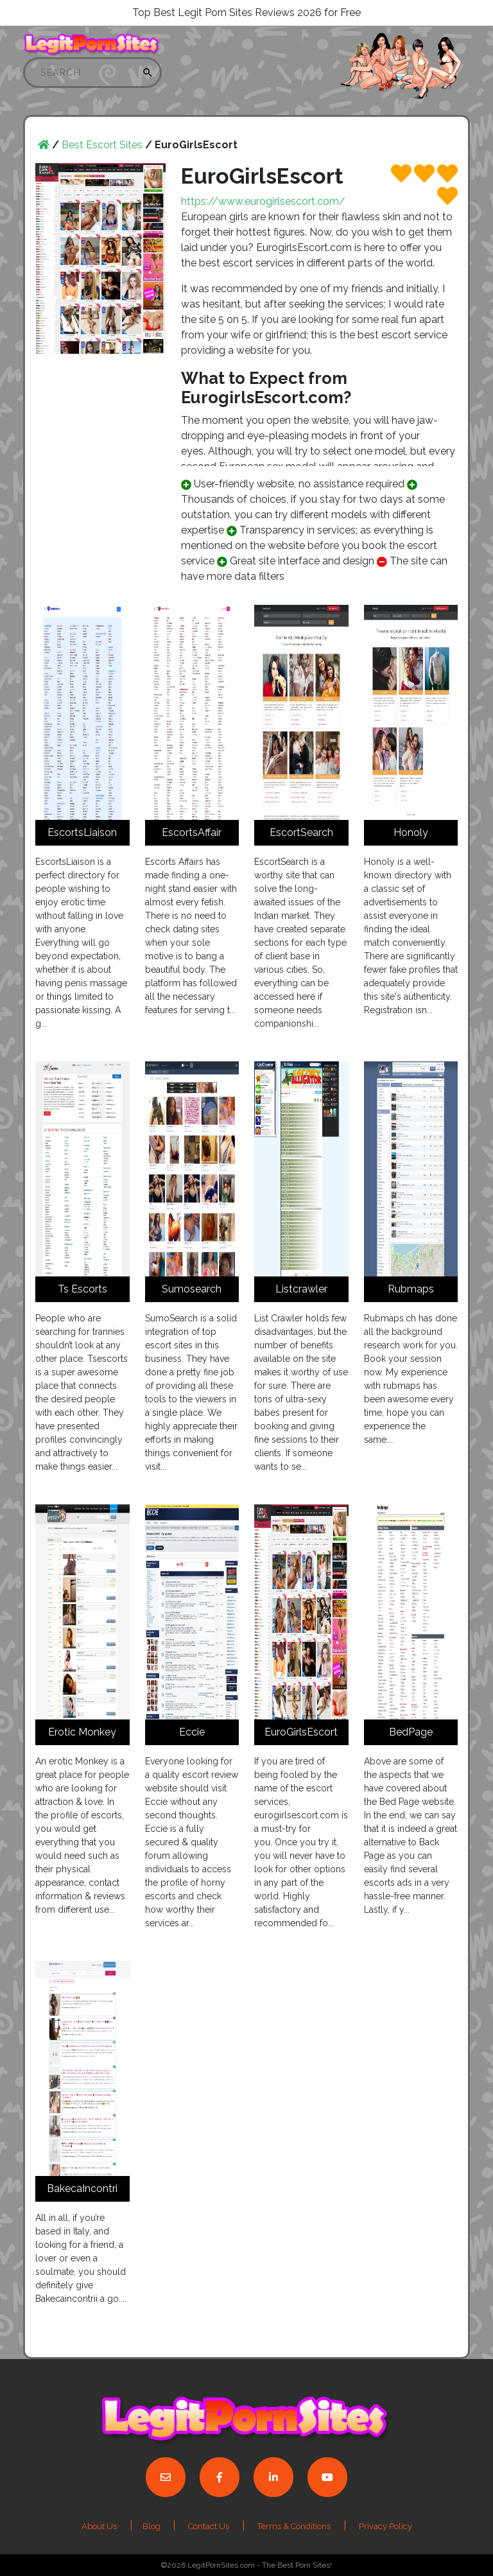 Image resolution: width=493 pixels, height=2576 pixels. What do you see at coordinates (102, 145) in the screenshot?
I see `Best Escort Sites` at bounding box center [102, 145].